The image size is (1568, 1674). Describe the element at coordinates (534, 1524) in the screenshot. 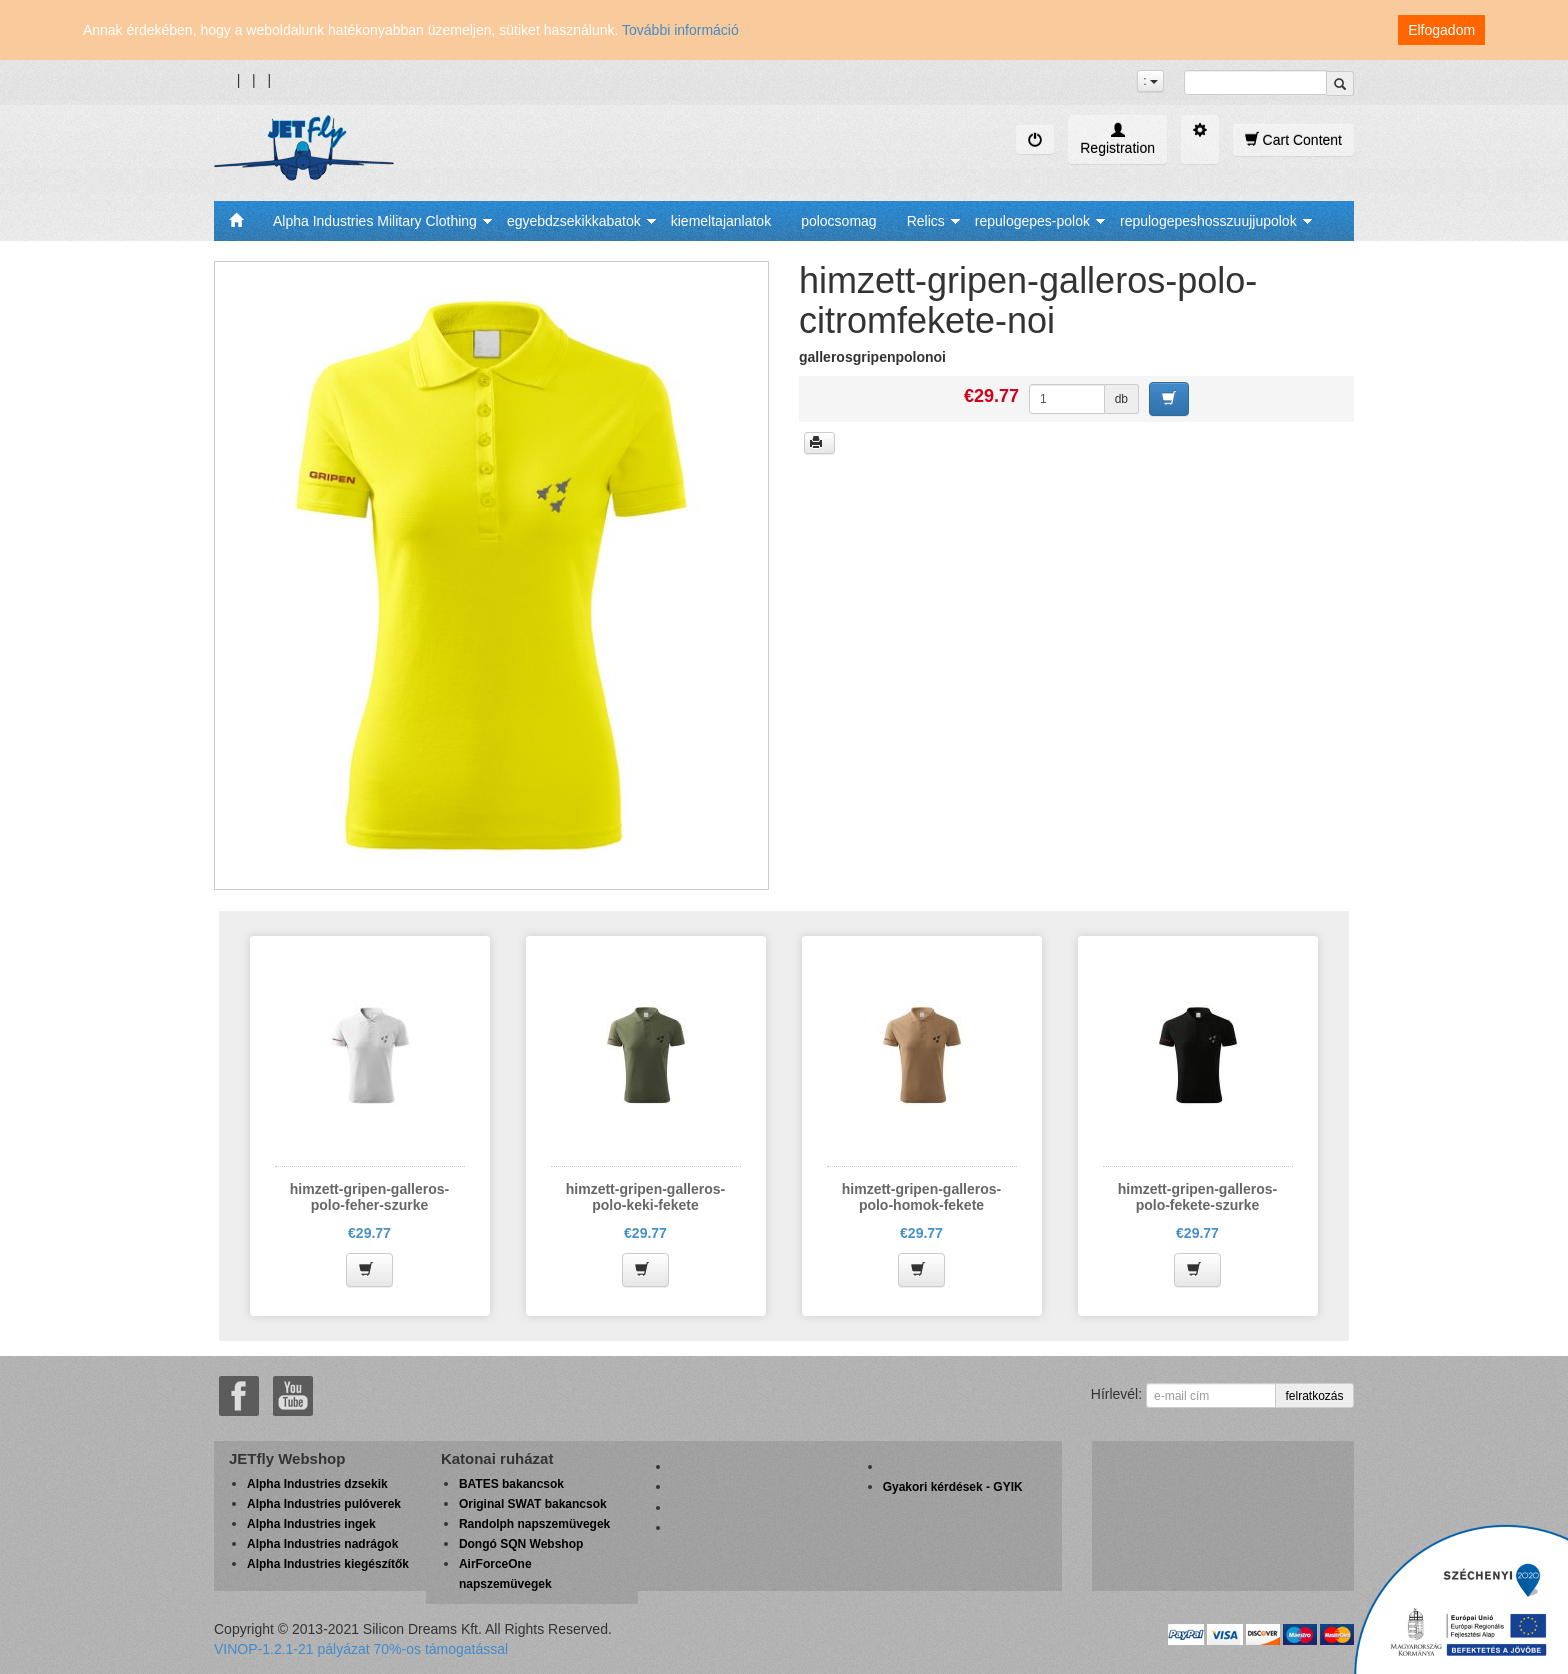

I see `Randolph napszemüvegek` at that location.